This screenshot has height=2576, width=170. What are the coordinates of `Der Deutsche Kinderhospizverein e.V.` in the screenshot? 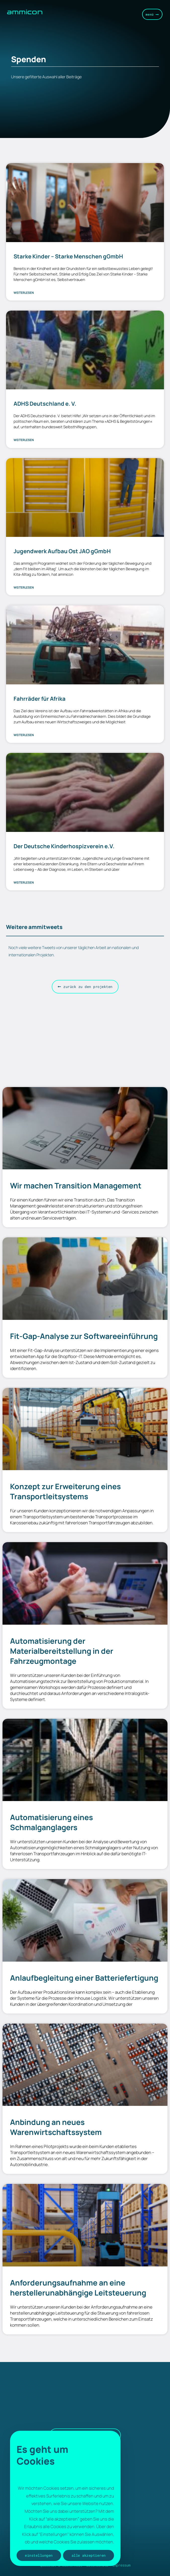 It's located at (64, 846).